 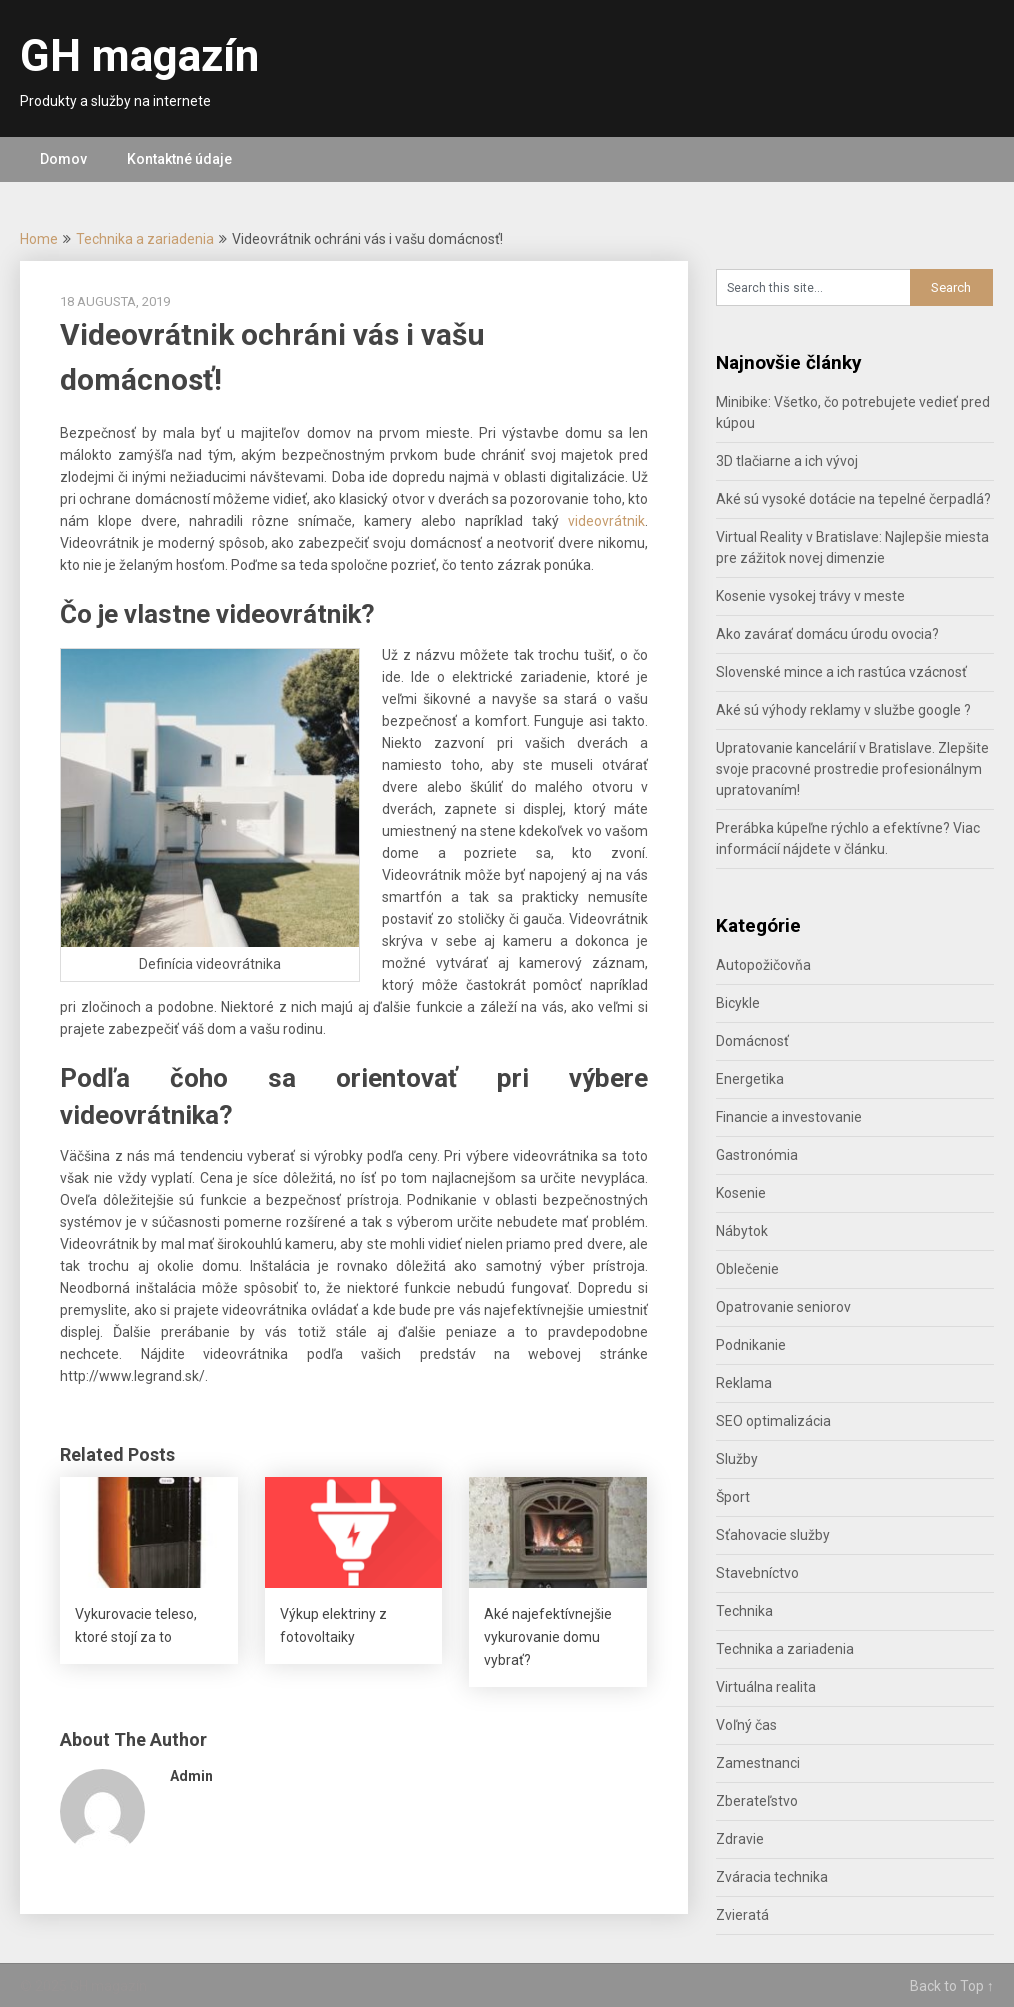 What do you see at coordinates (757, 1801) in the screenshot?
I see `Zberateľstvo` at bounding box center [757, 1801].